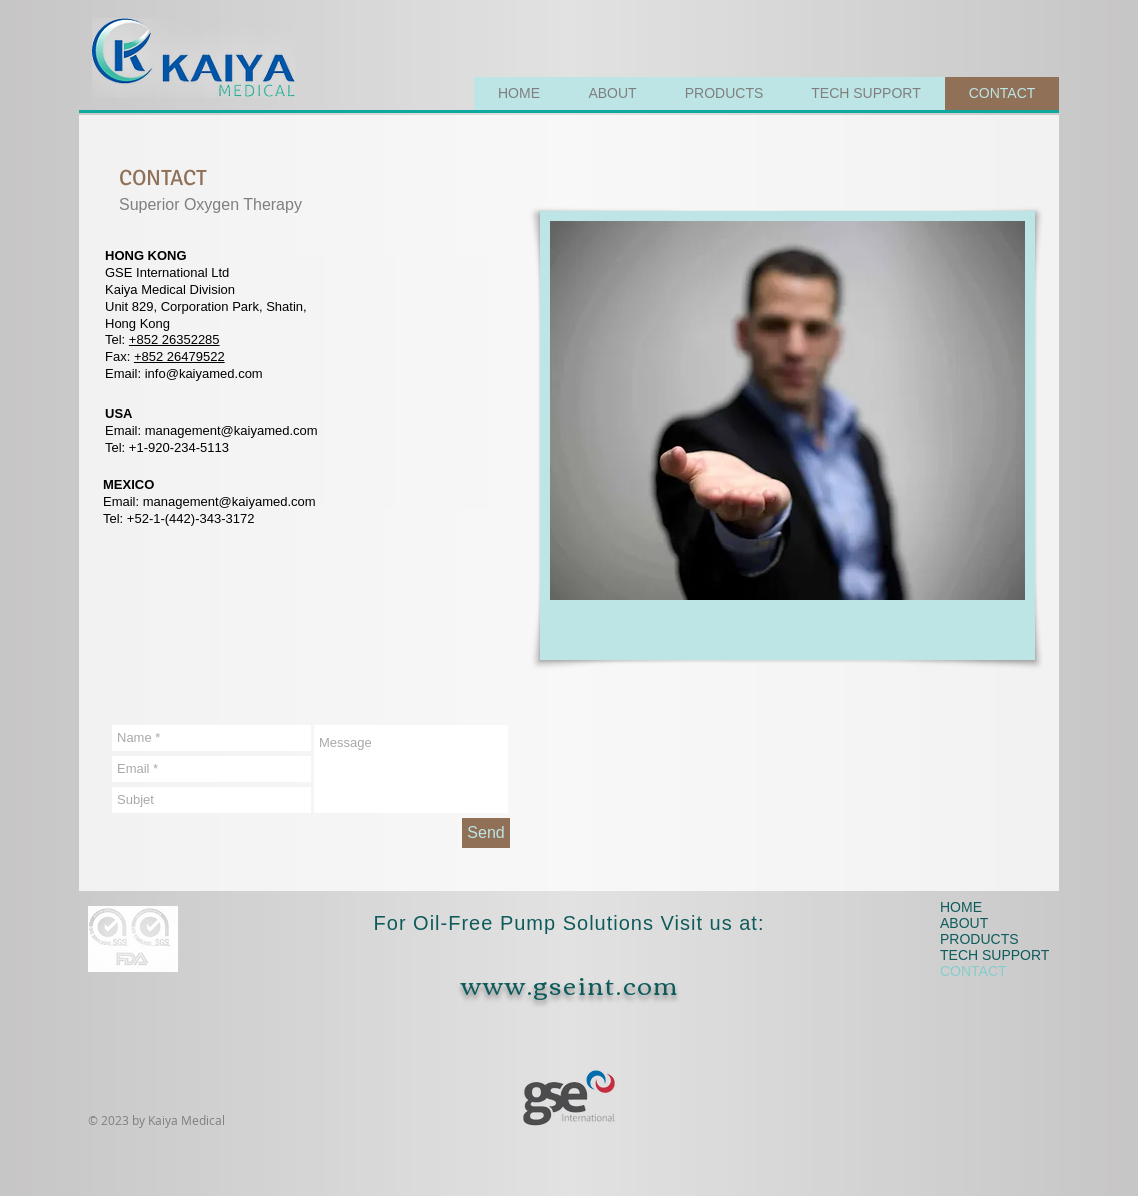 Image resolution: width=1138 pixels, height=1196 pixels. Describe the element at coordinates (979, 939) in the screenshot. I see `PRODUCTS` at that location.